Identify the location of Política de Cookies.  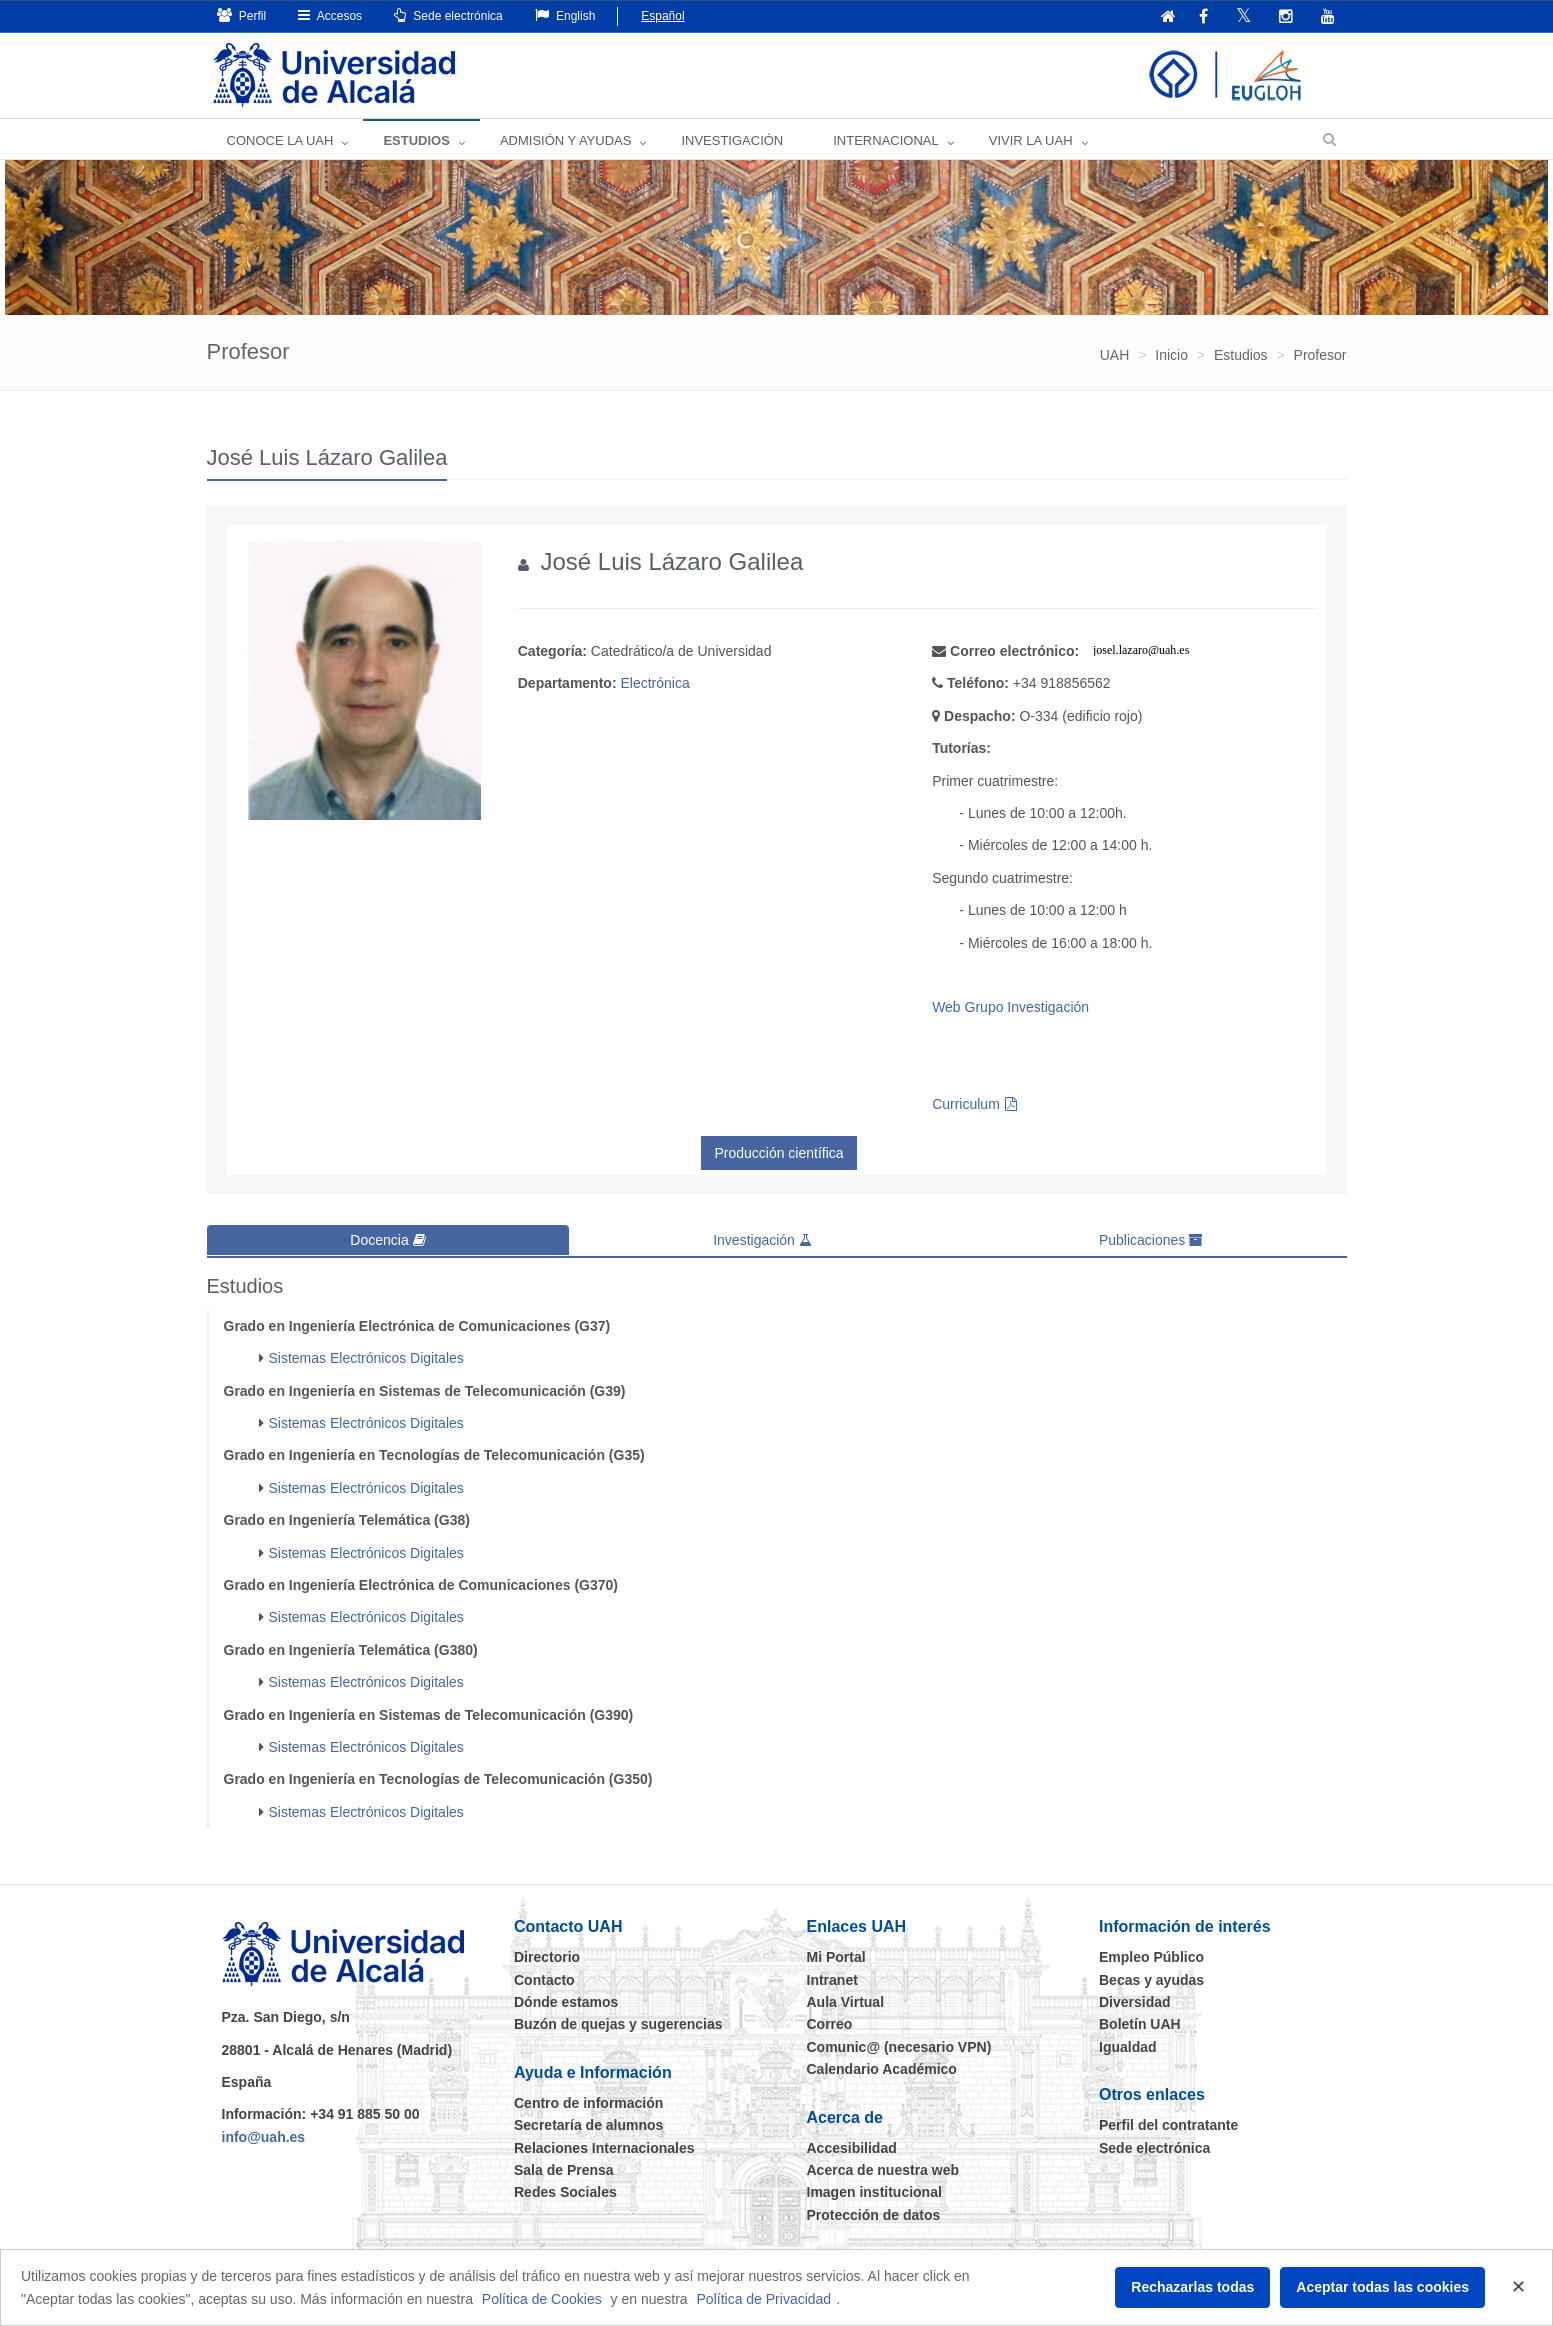
(542, 2299).